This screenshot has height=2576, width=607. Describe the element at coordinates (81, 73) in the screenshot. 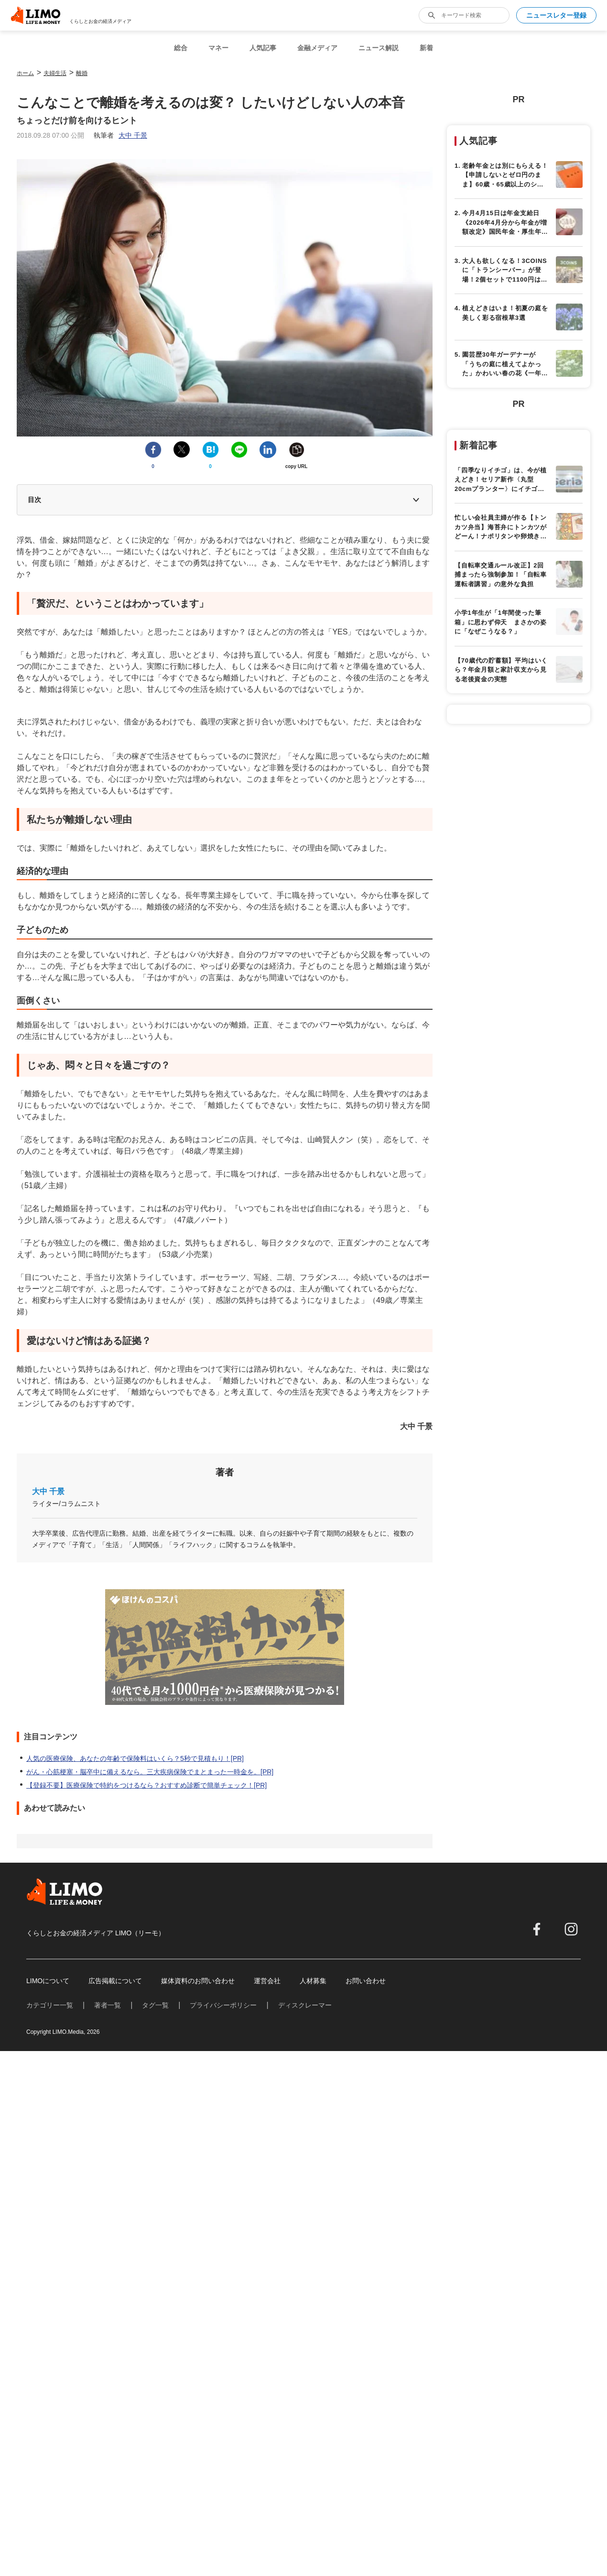

I see `離婚` at that location.